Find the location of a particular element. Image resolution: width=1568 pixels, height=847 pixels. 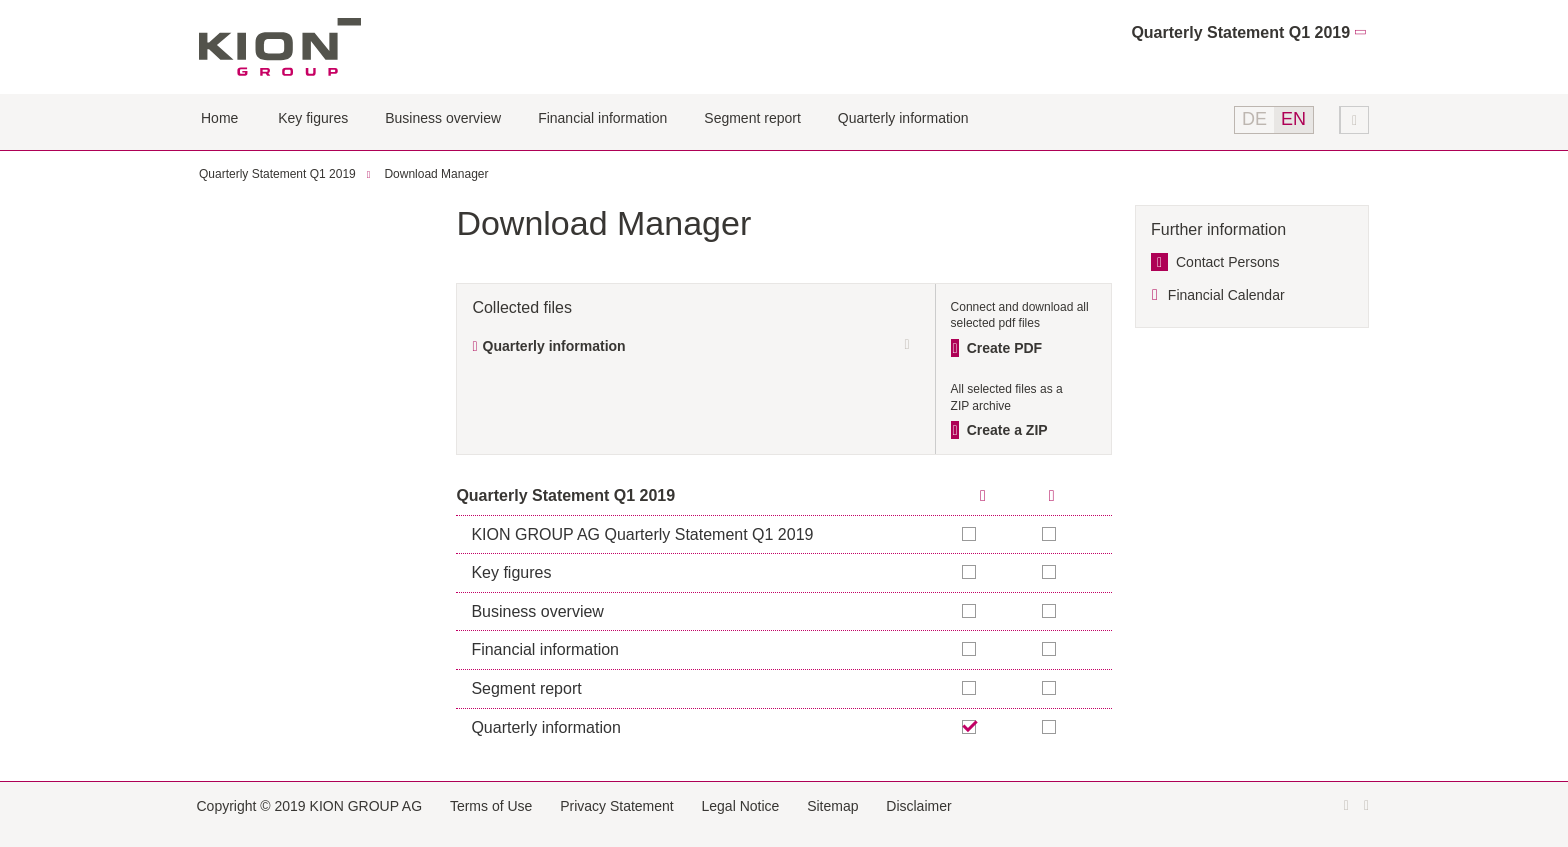

Download Manager is located at coordinates (436, 174).